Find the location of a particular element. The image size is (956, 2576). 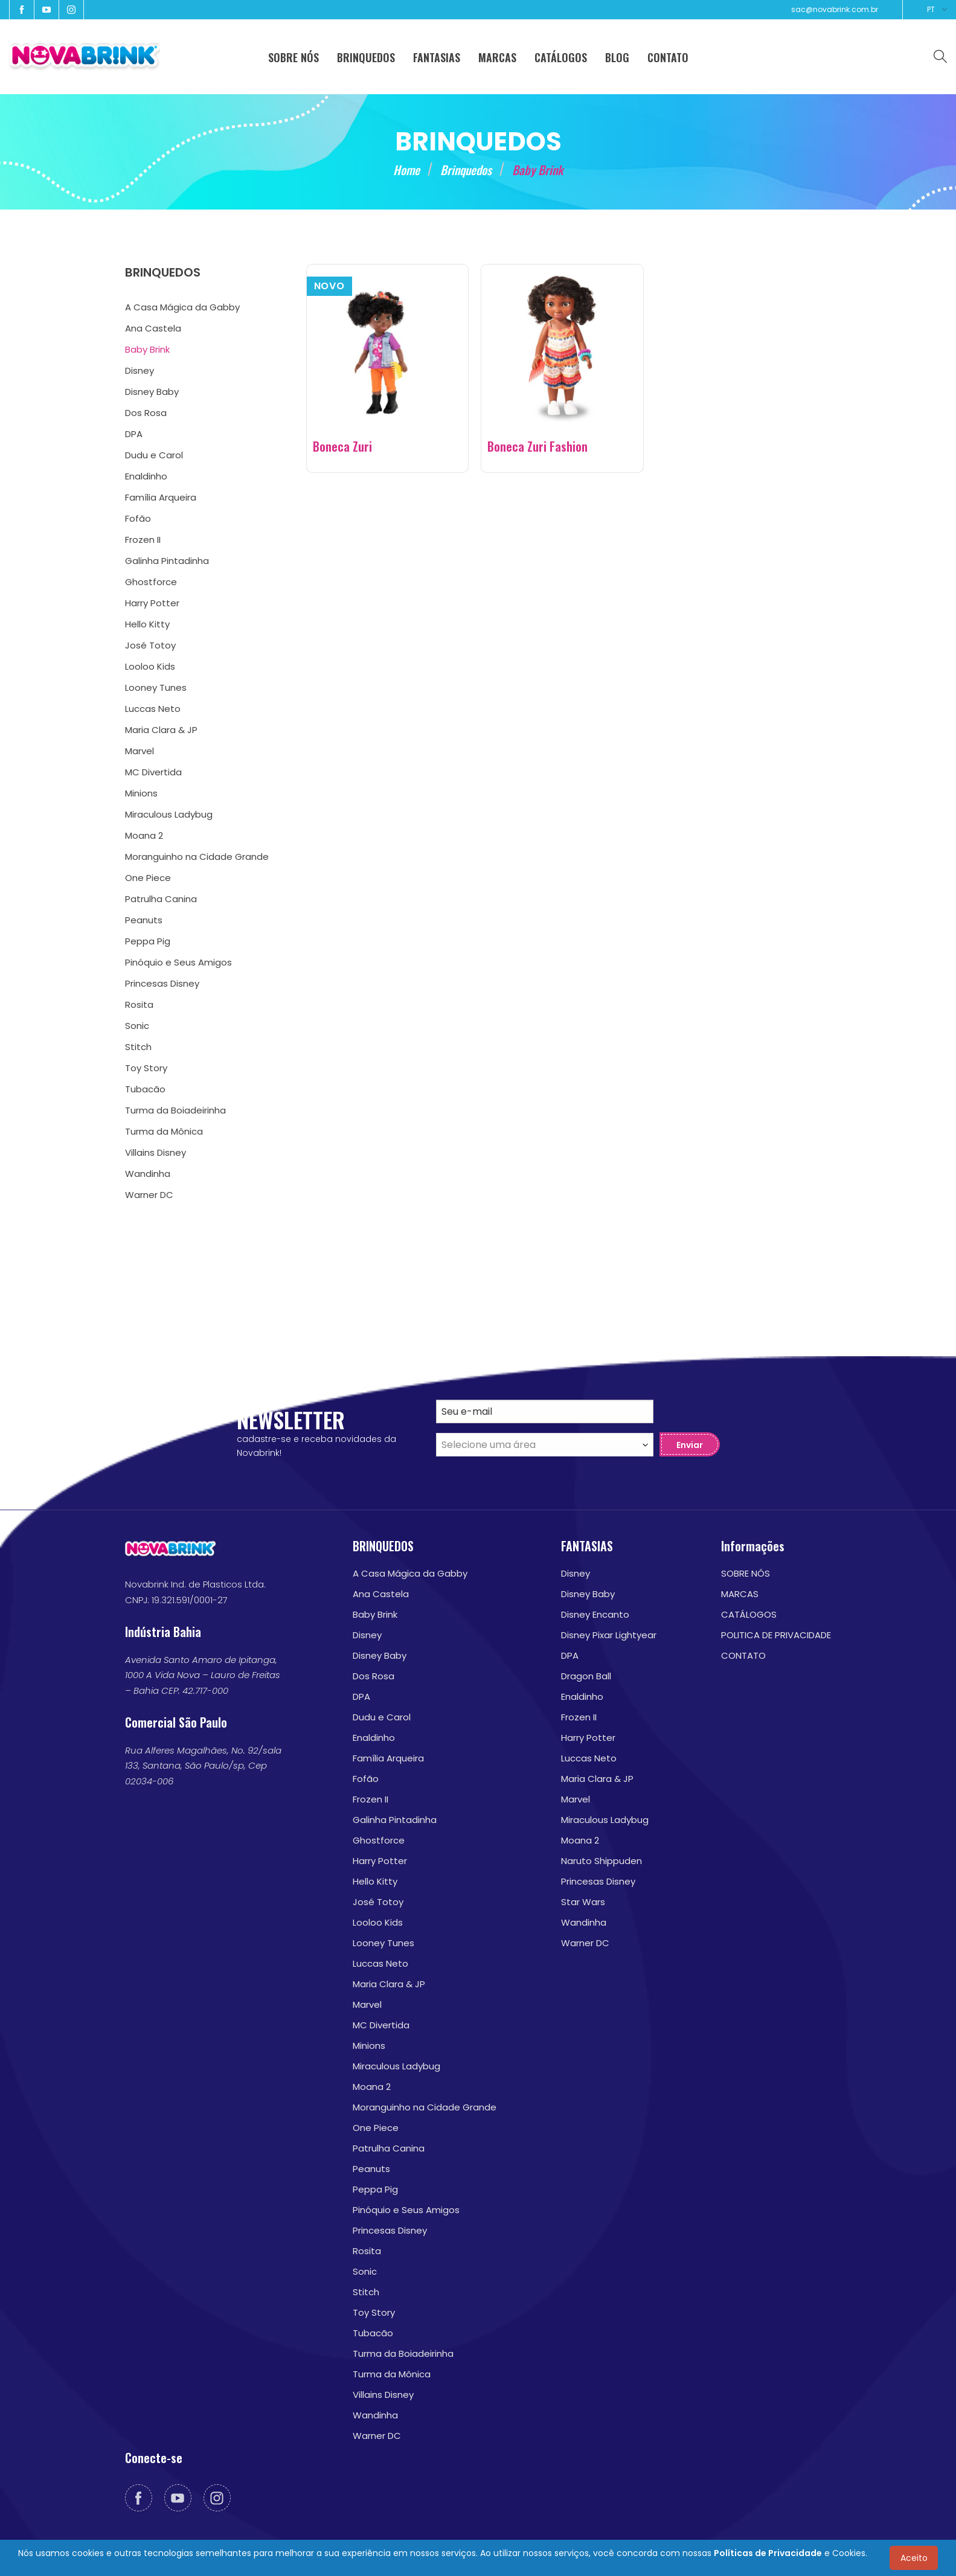

Warner DC [menuitem] is located at coordinates (149, 1194).